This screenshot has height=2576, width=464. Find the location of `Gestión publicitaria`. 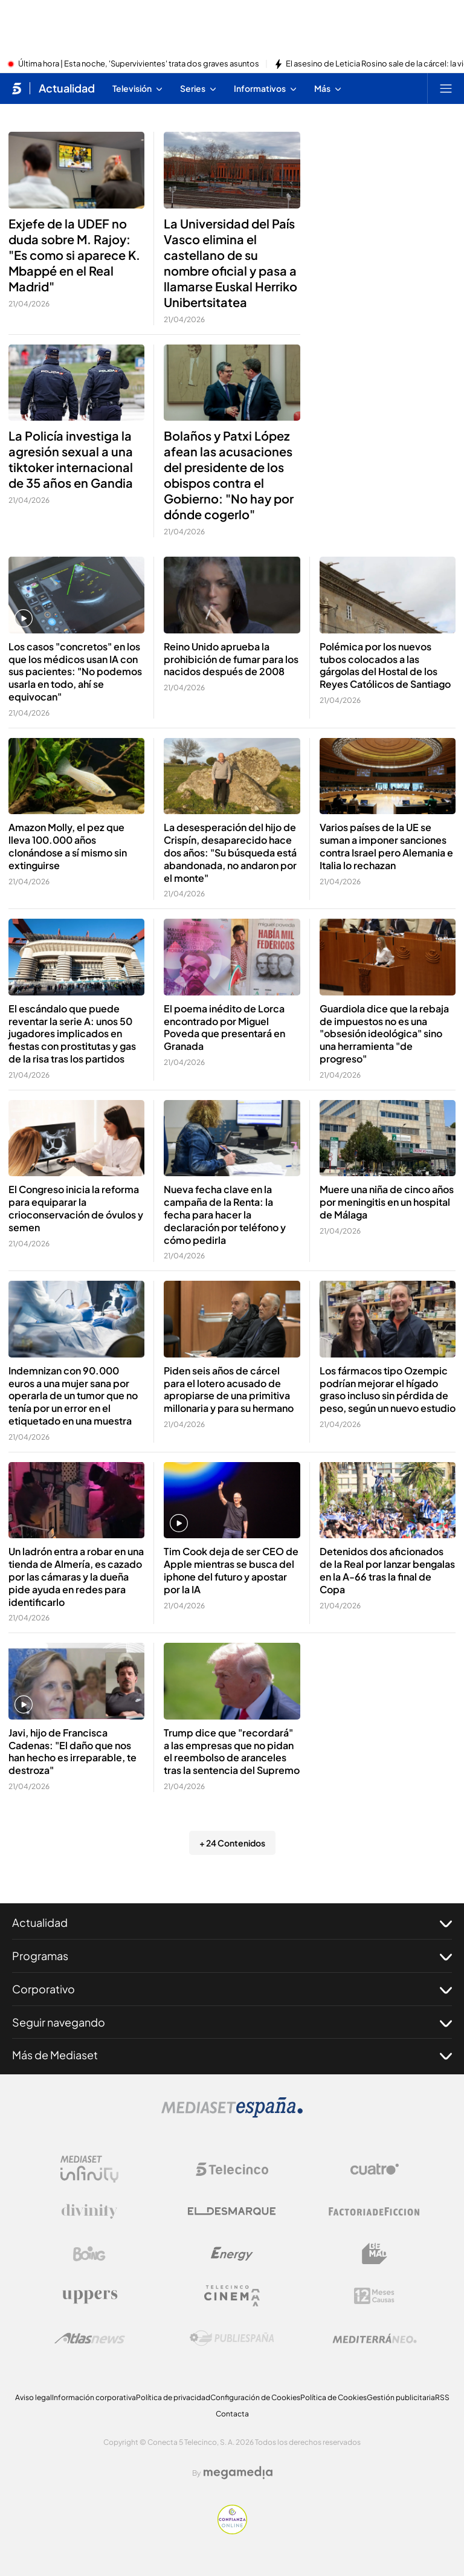

Gestión publicitaria is located at coordinates (401, 2397).